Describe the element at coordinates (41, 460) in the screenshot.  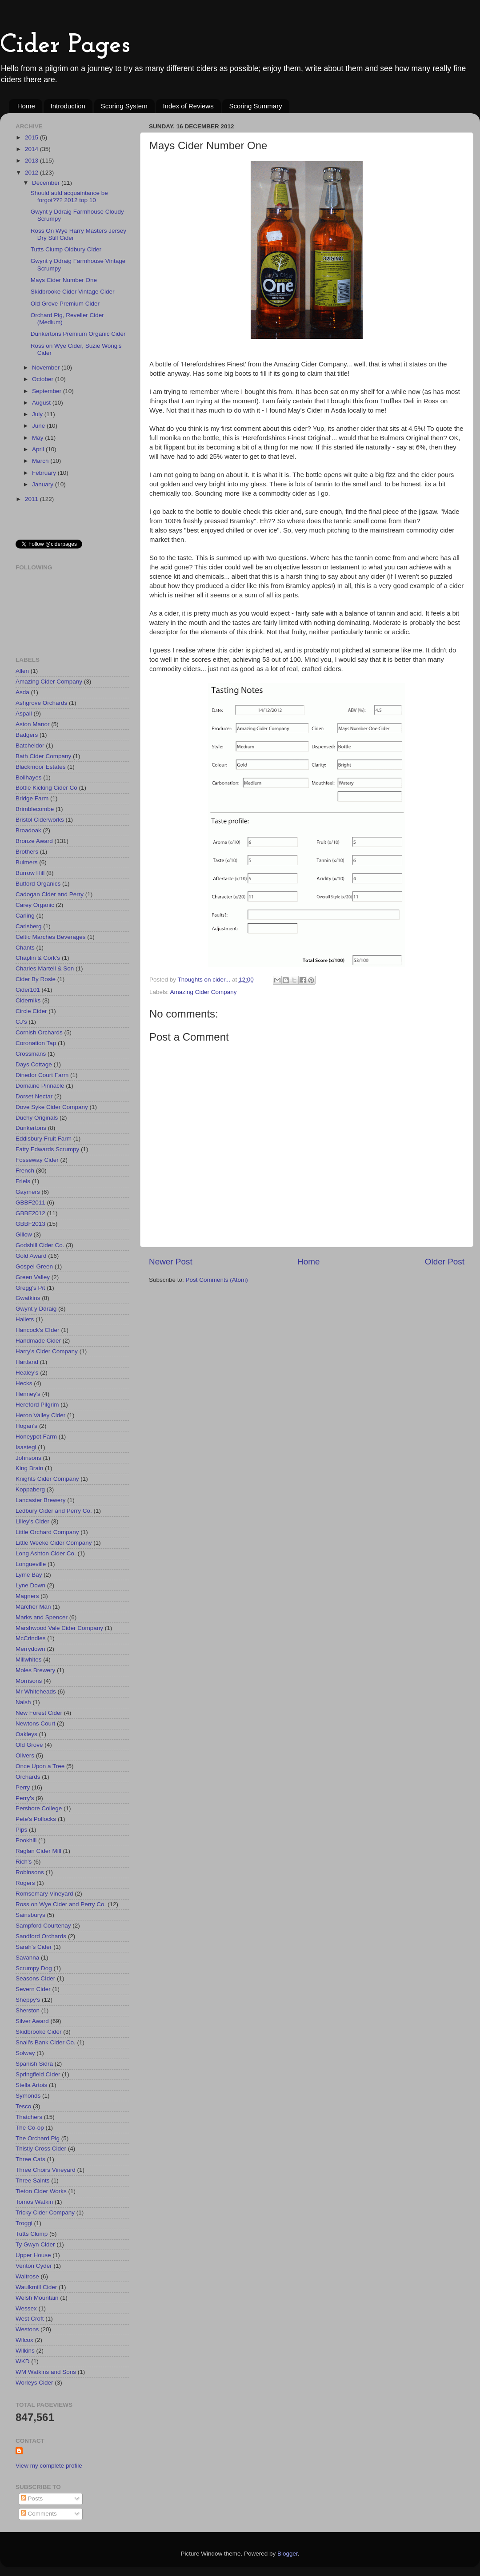
I see `March` at that location.